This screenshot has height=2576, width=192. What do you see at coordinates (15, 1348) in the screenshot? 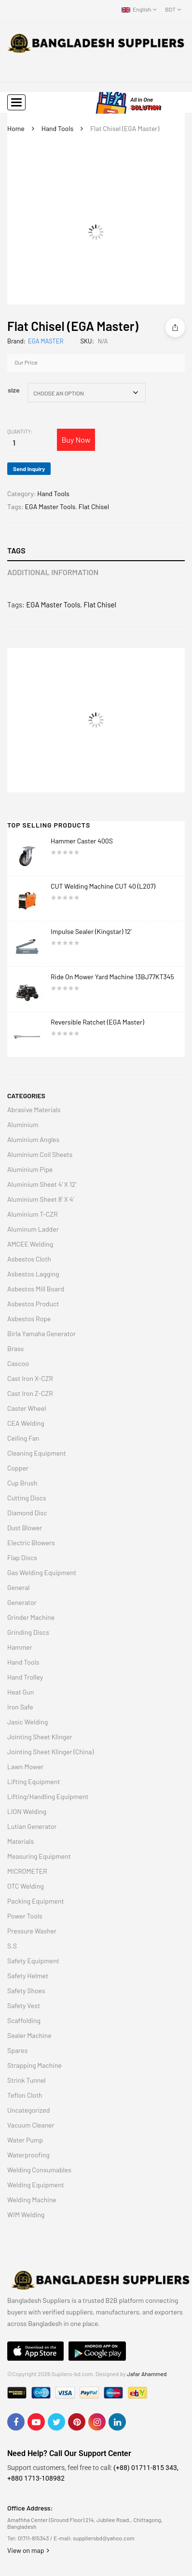
I see `Brass` at bounding box center [15, 1348].